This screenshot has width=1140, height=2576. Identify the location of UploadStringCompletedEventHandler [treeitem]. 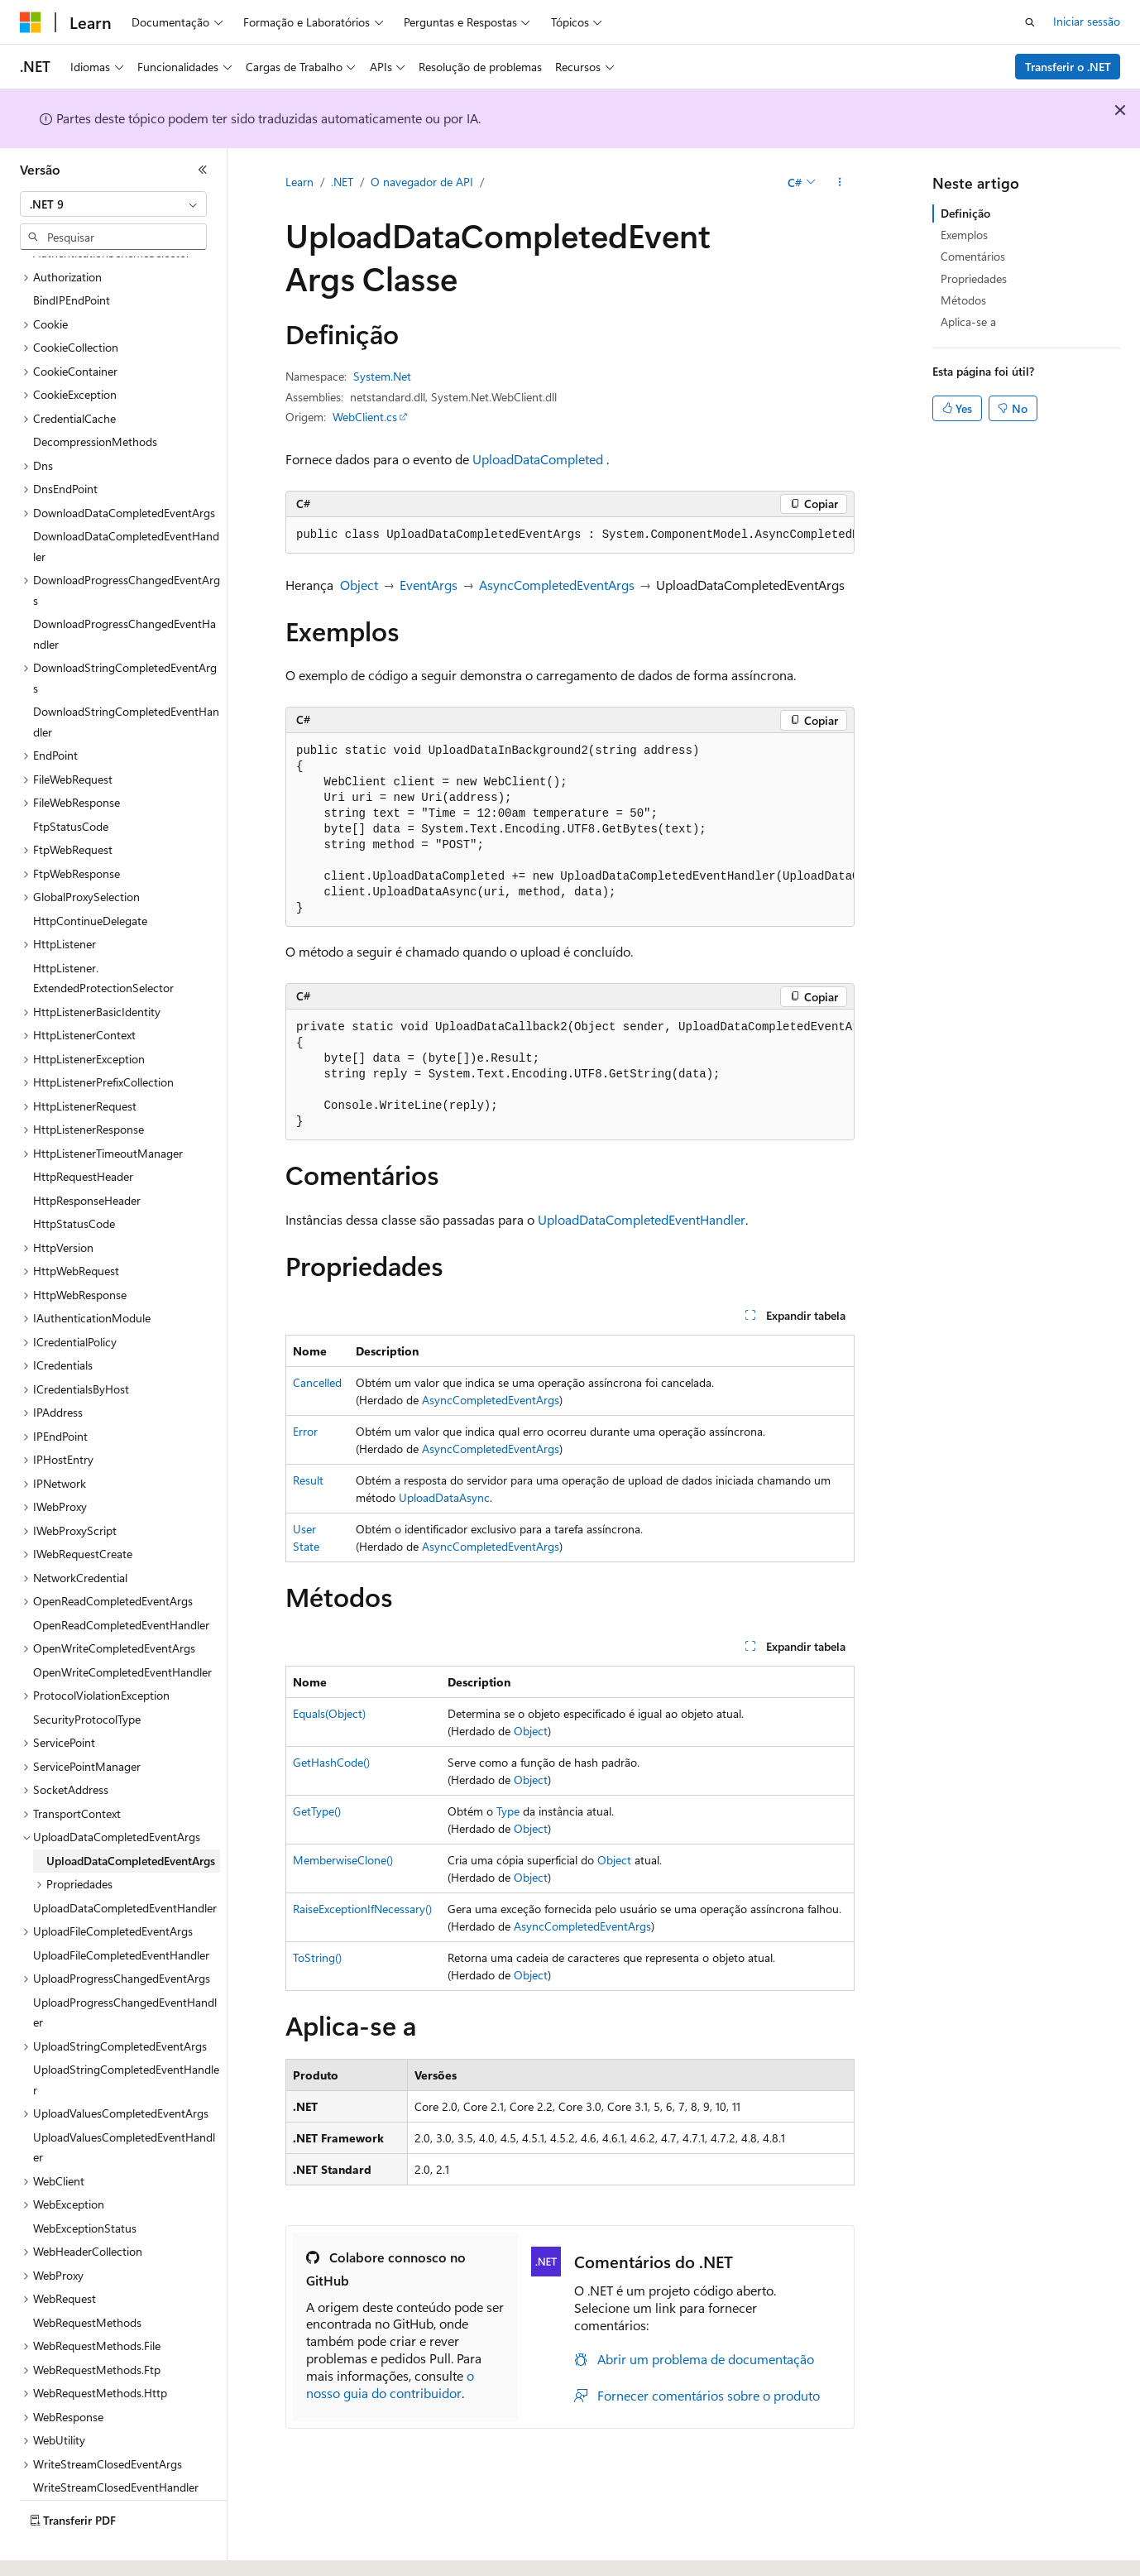
(126, 2034).